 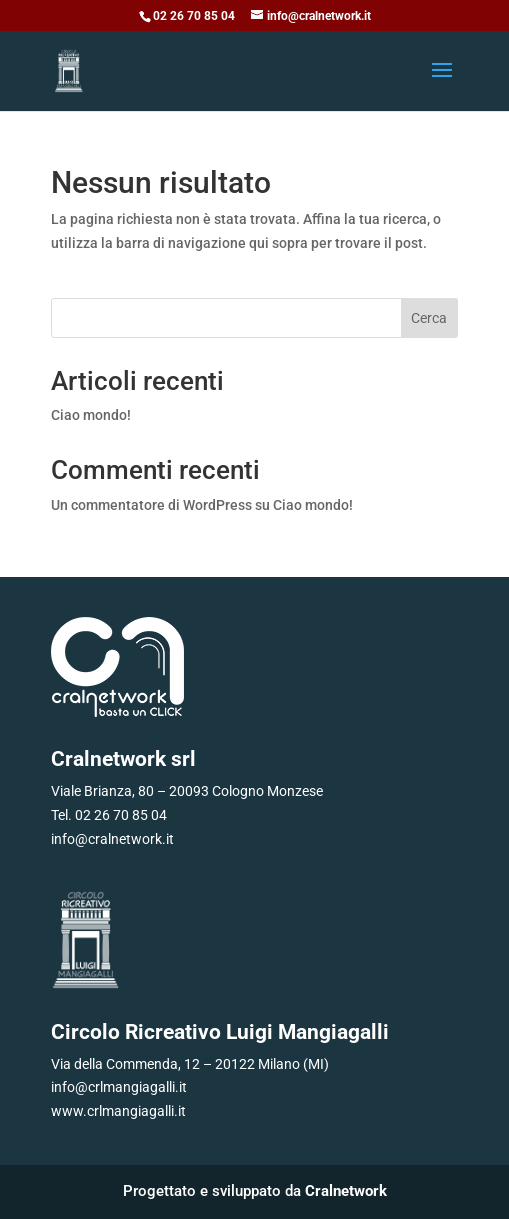 I want to click on info@cralnetwork.it, so click(x=112, y=839).